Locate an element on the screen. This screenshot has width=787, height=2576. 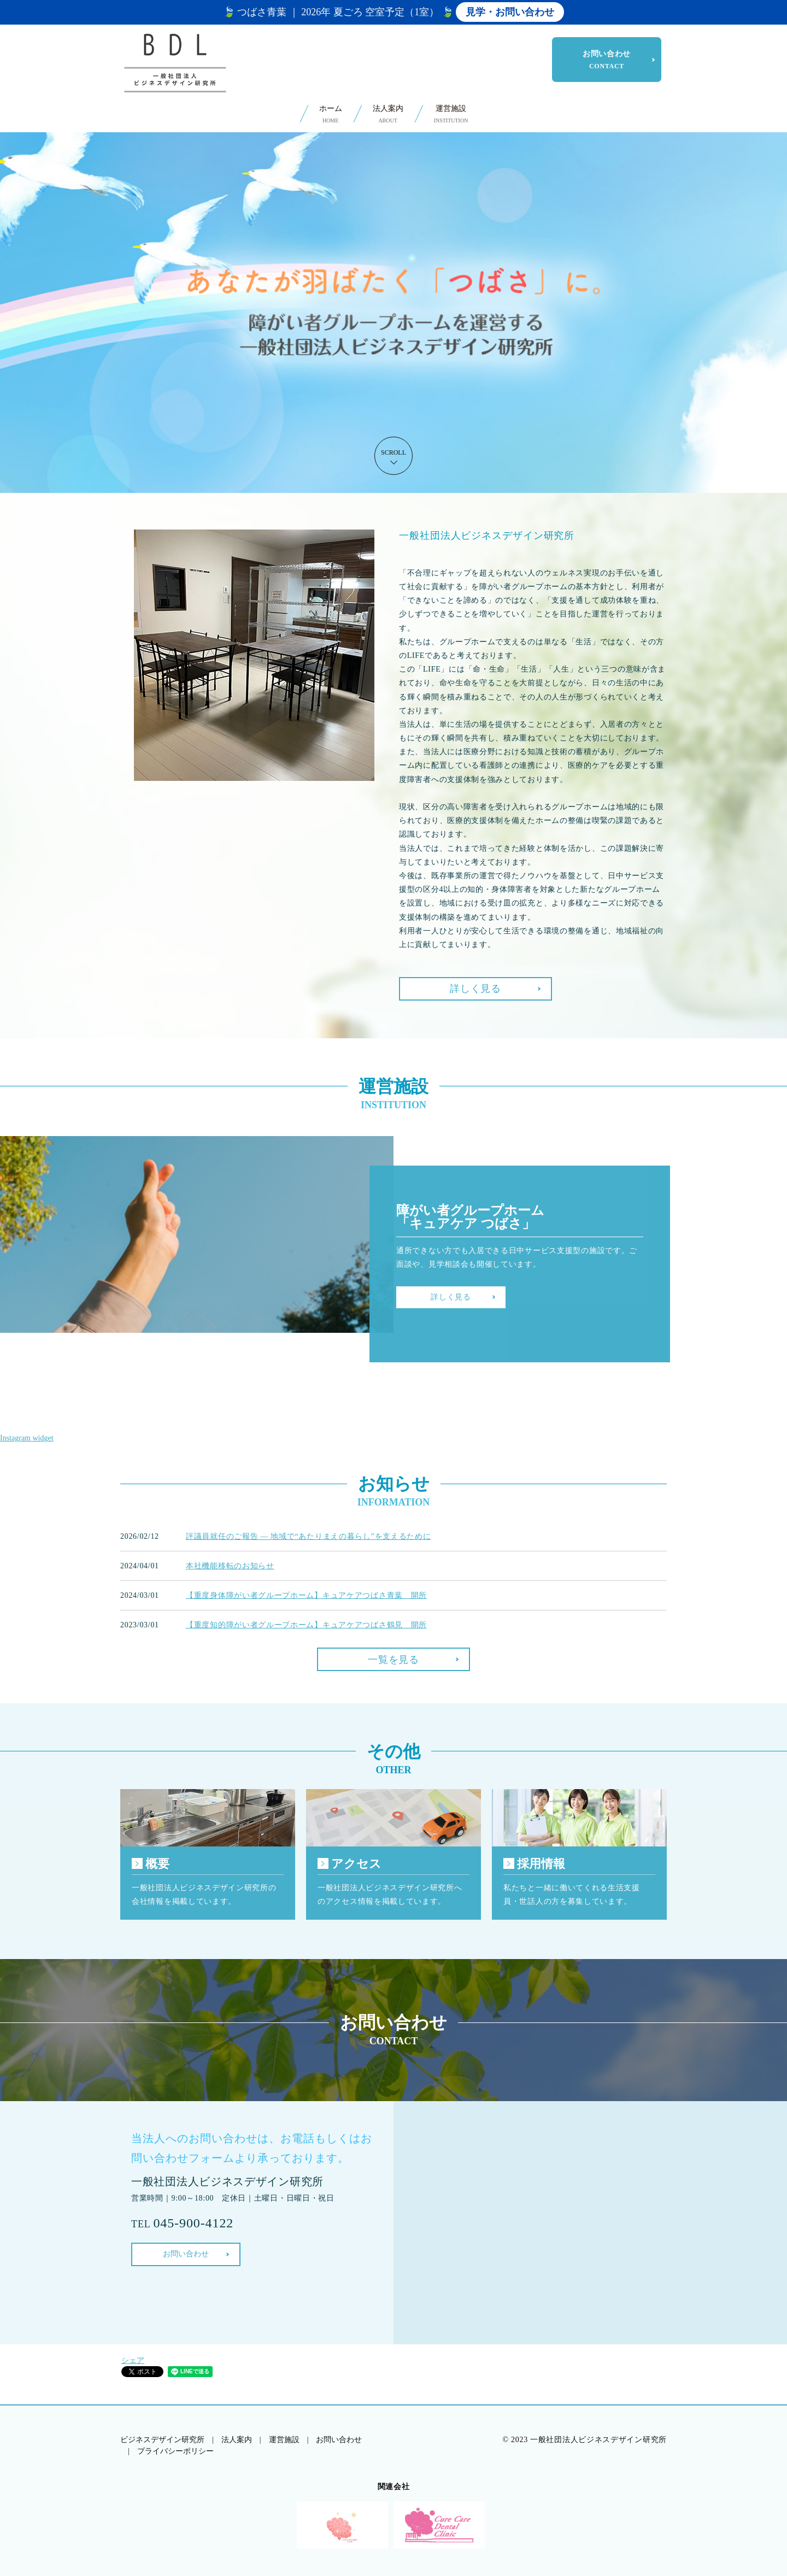
運営施設 is located at coordinates (451, 114).